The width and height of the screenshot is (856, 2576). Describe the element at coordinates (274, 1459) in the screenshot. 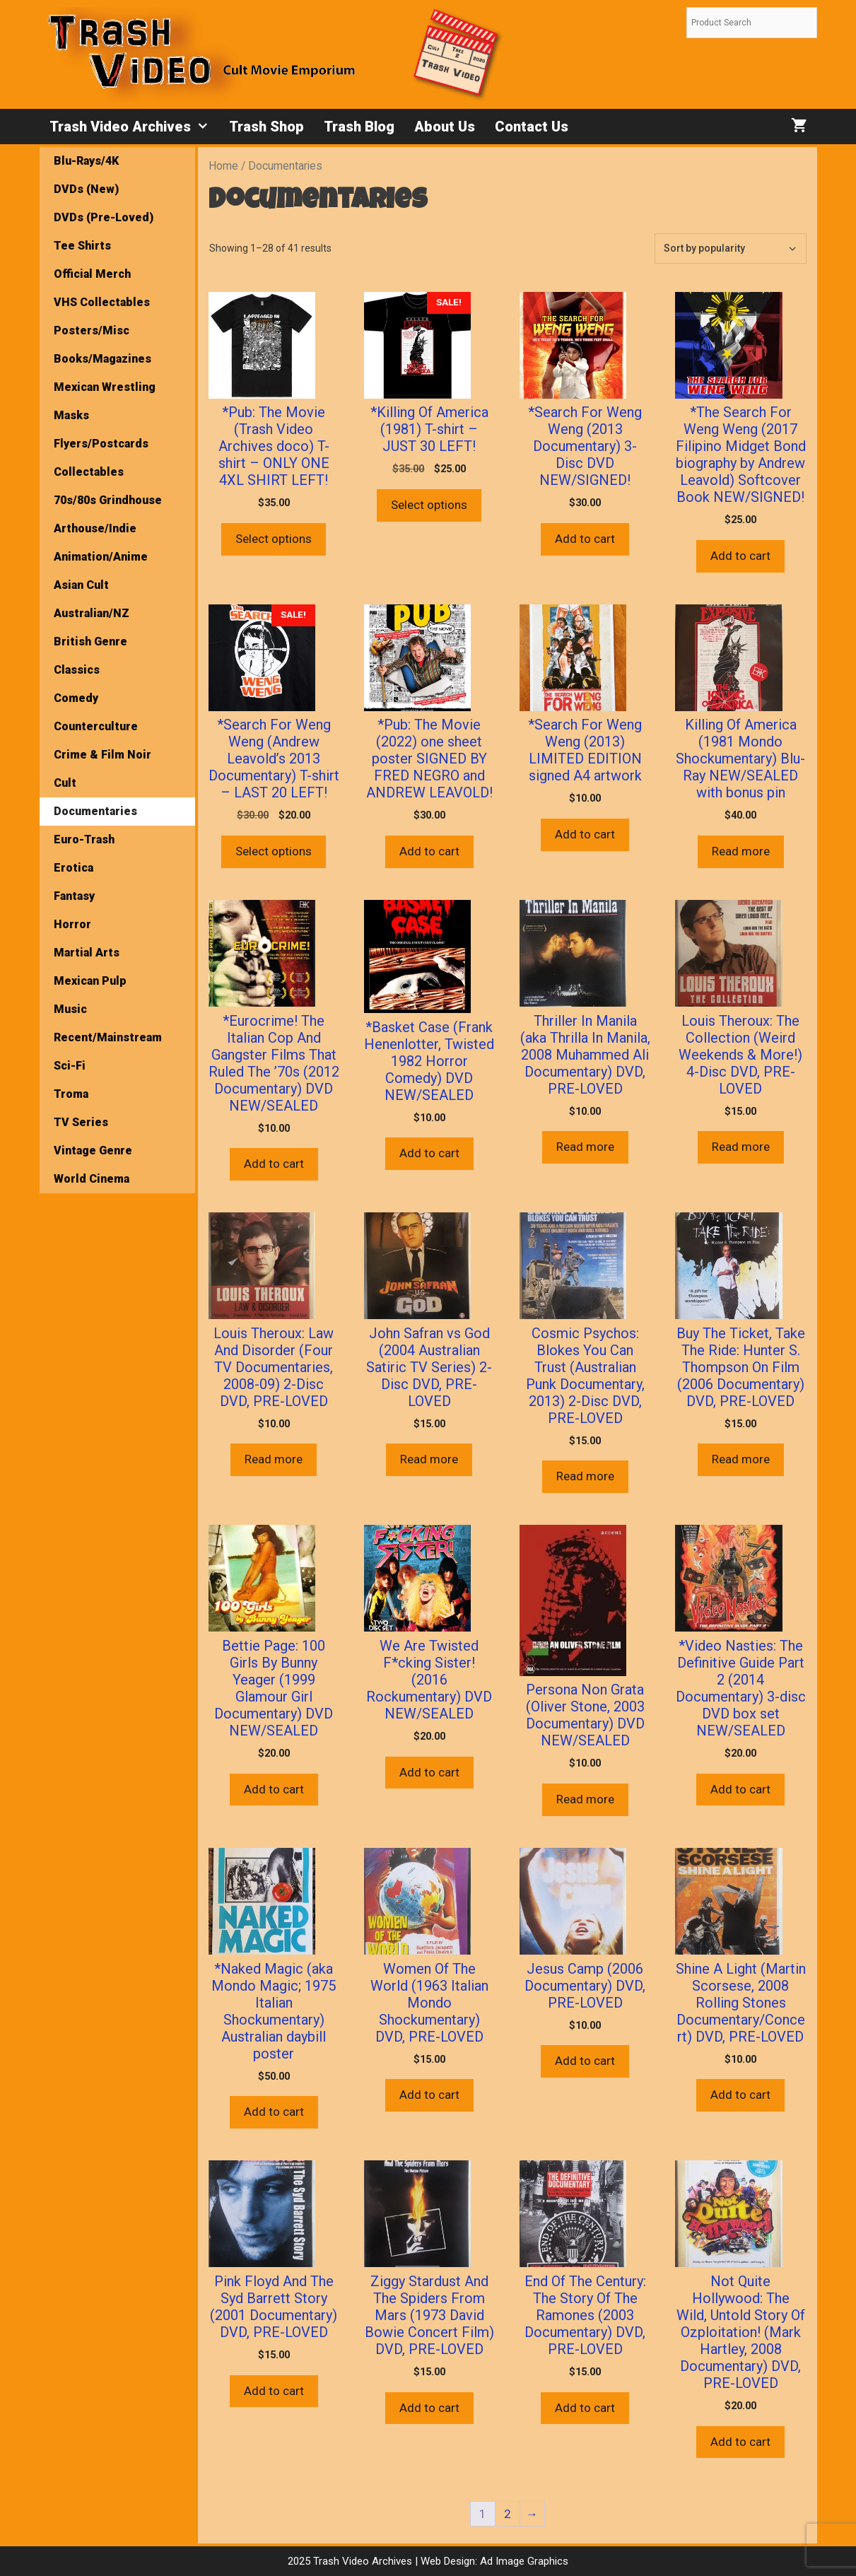

I see `Read more [Read more about “Louis Theroux: Law And Disorder (Four TV Documentaries, 2008-09) 2-Disc DVD, PRE-LOVED”]` at that location.